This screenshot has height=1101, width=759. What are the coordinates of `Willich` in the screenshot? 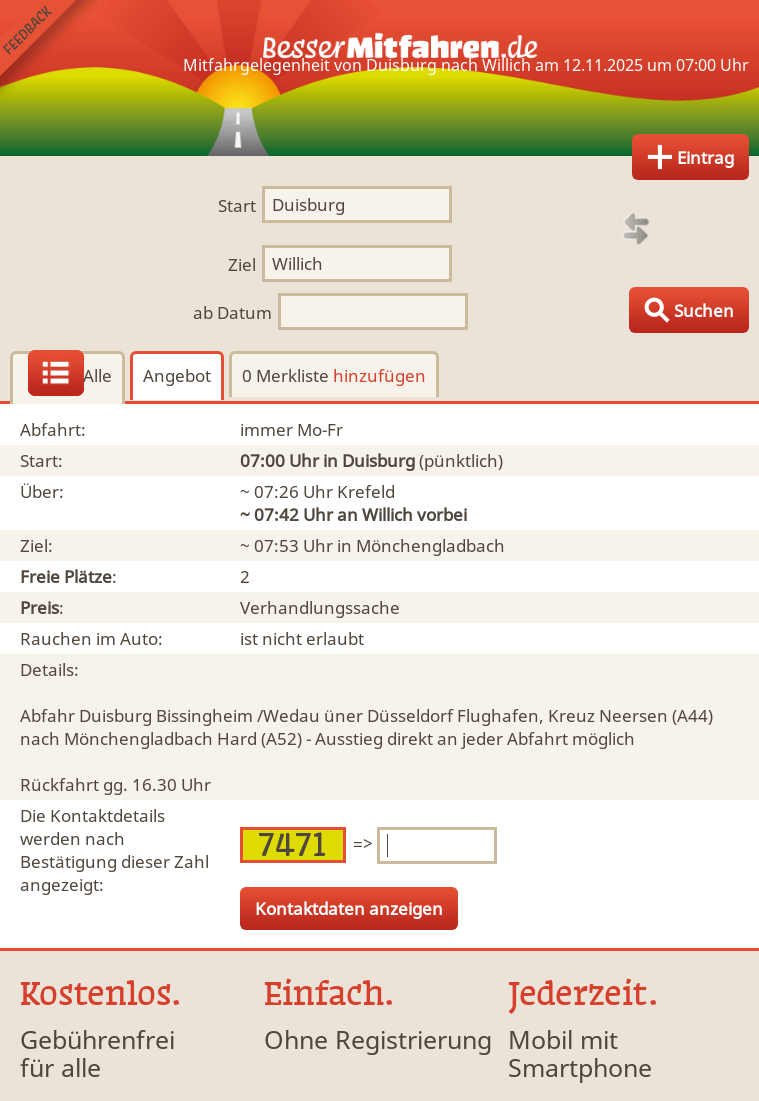 It's located at (387, 514).